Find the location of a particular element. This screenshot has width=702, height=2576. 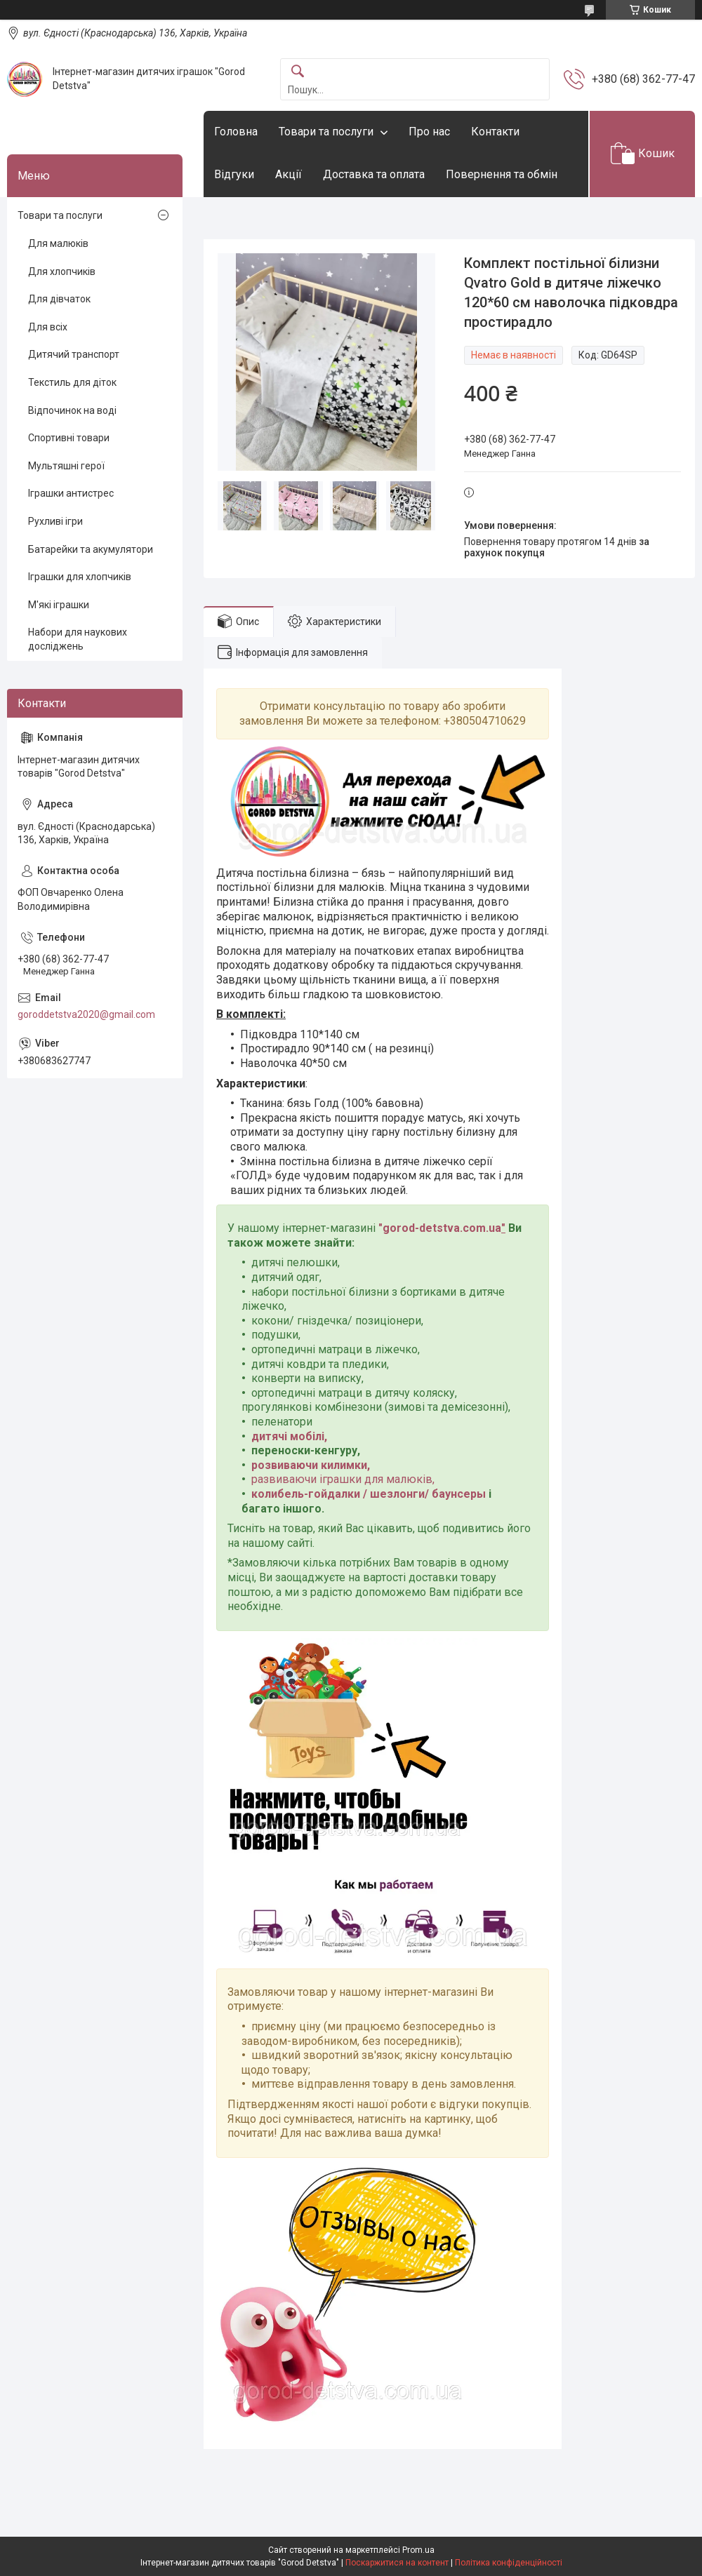

дитячі мобілі, is located at coordinates (289, 1436).